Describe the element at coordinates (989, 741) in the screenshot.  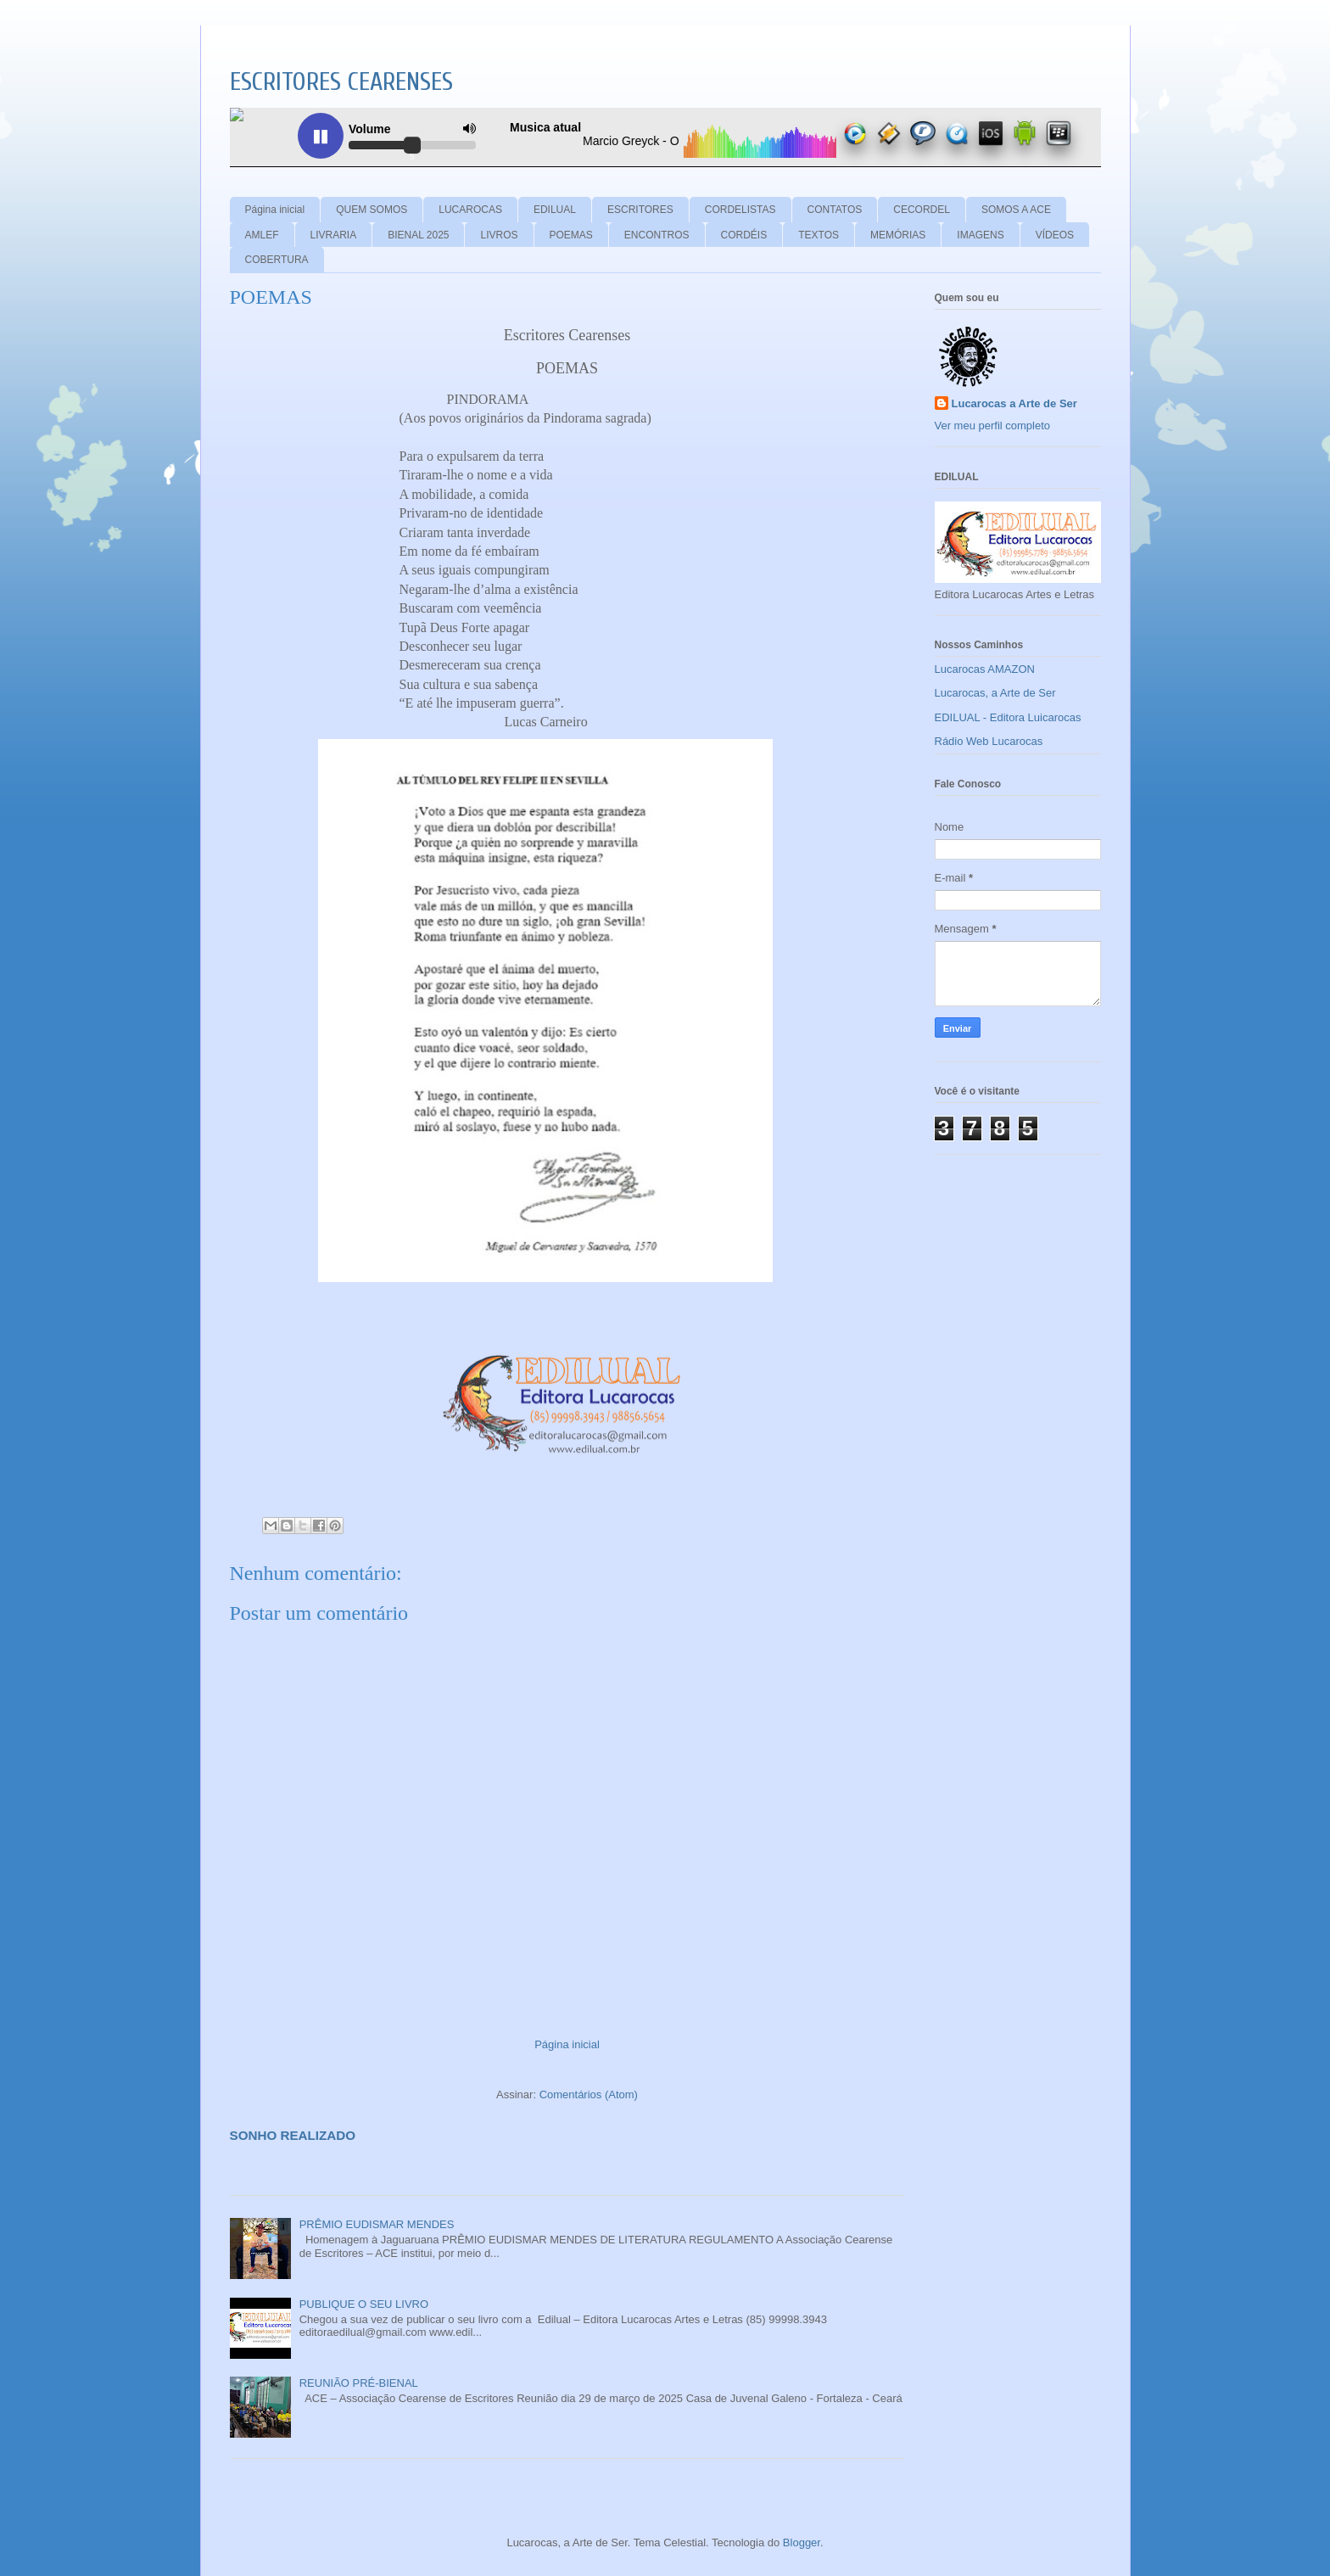
I see `Rádio Web Lucarocas` at that location.